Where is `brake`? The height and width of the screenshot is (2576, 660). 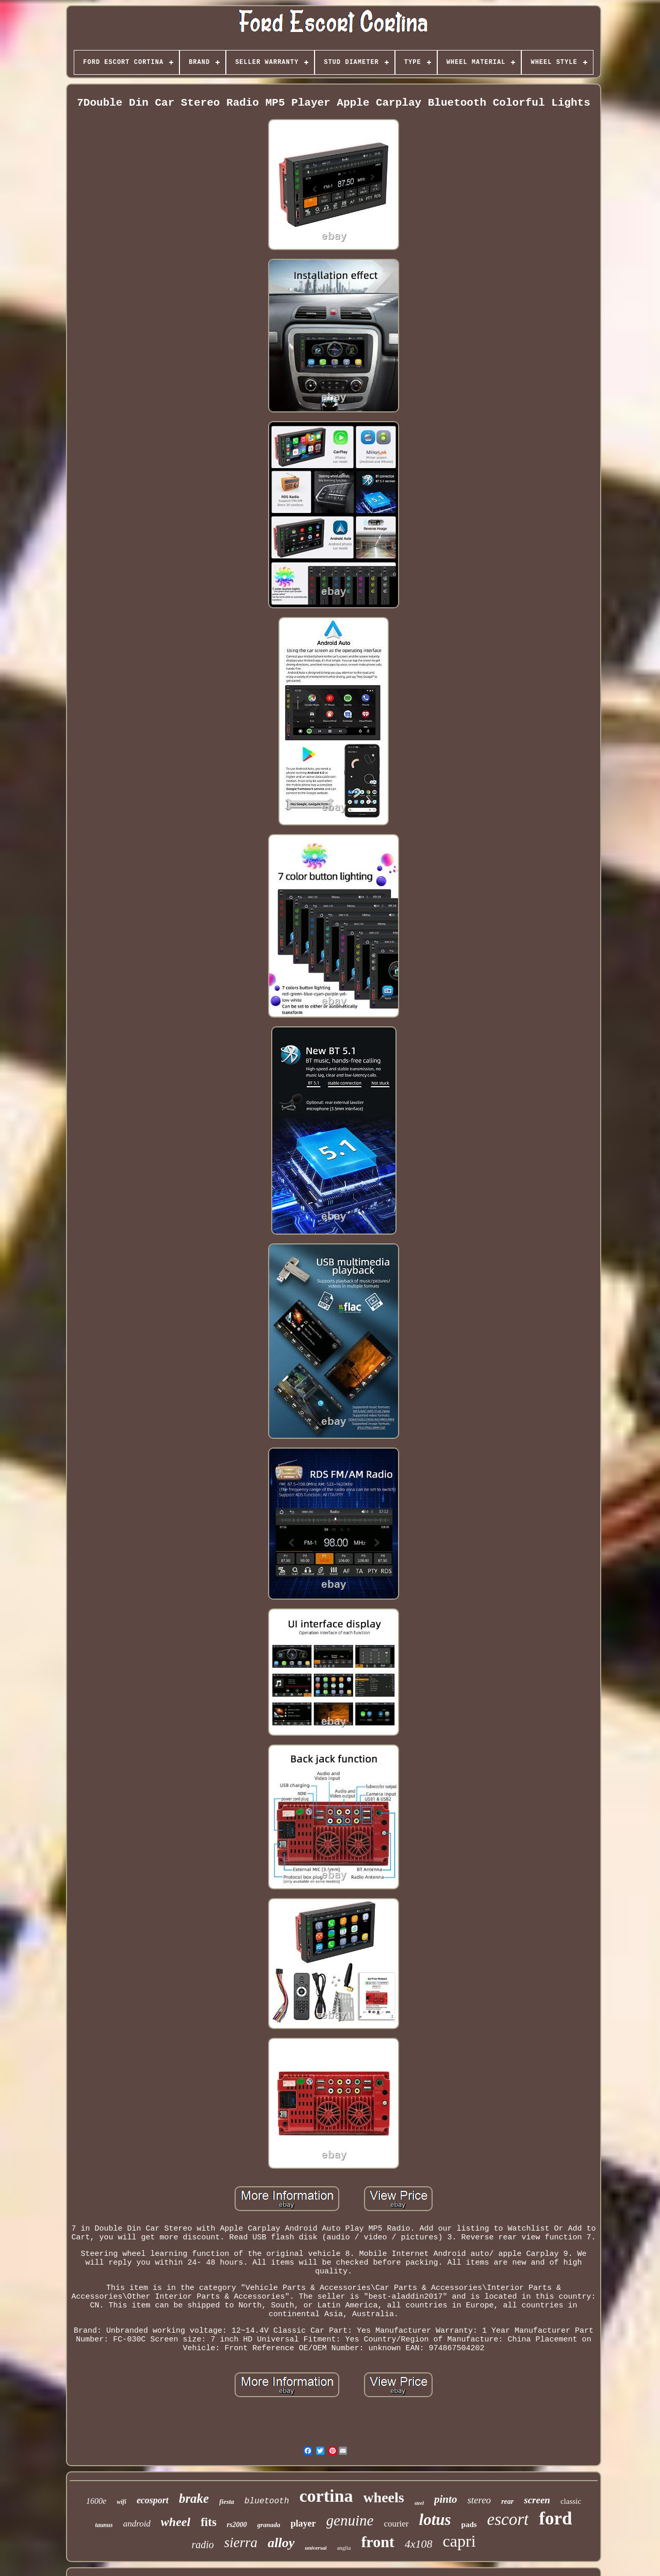 brake is located at coordinates (194, 2498).